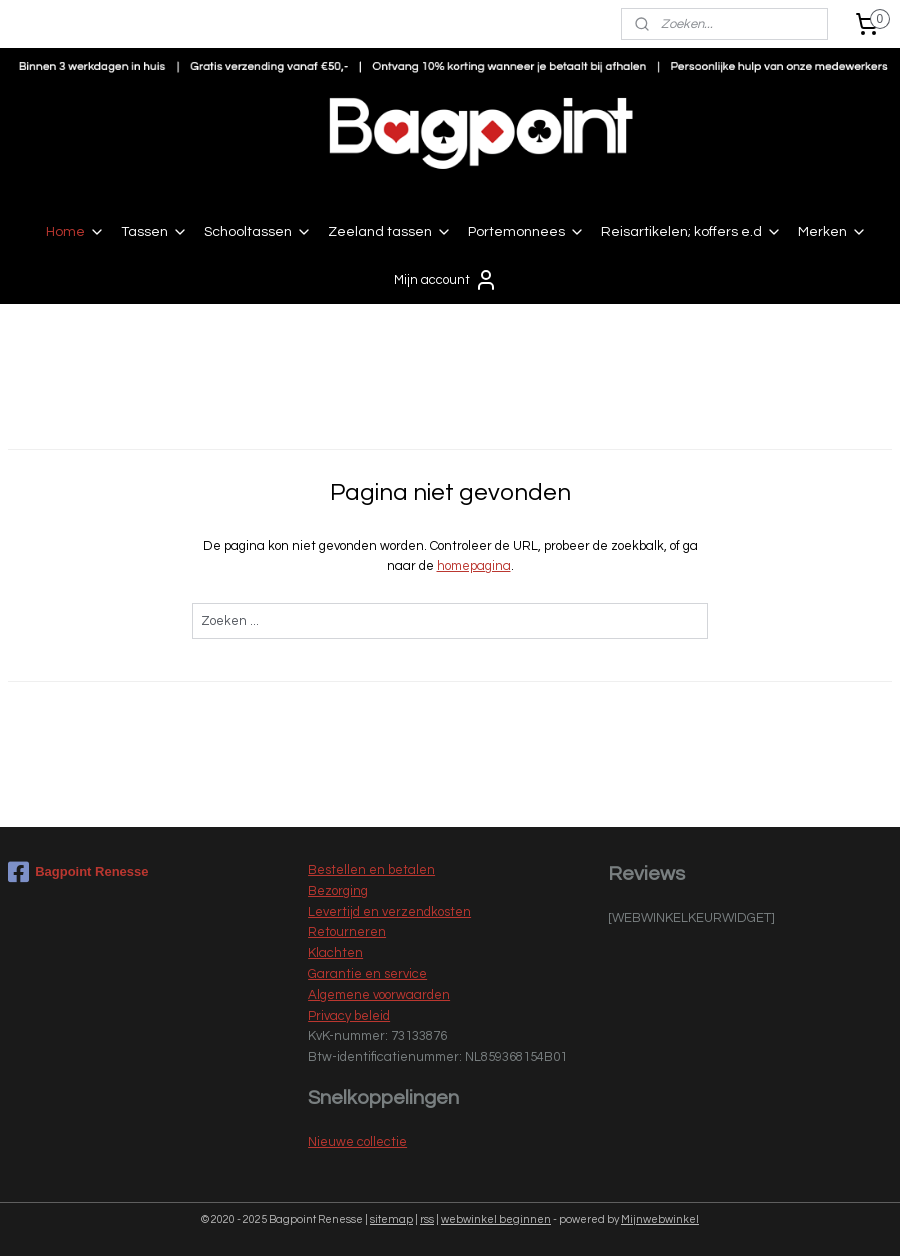 Image resolution: width=900 pixels, height=1256 pixels. I want to click on rss, so click(427, 1219).